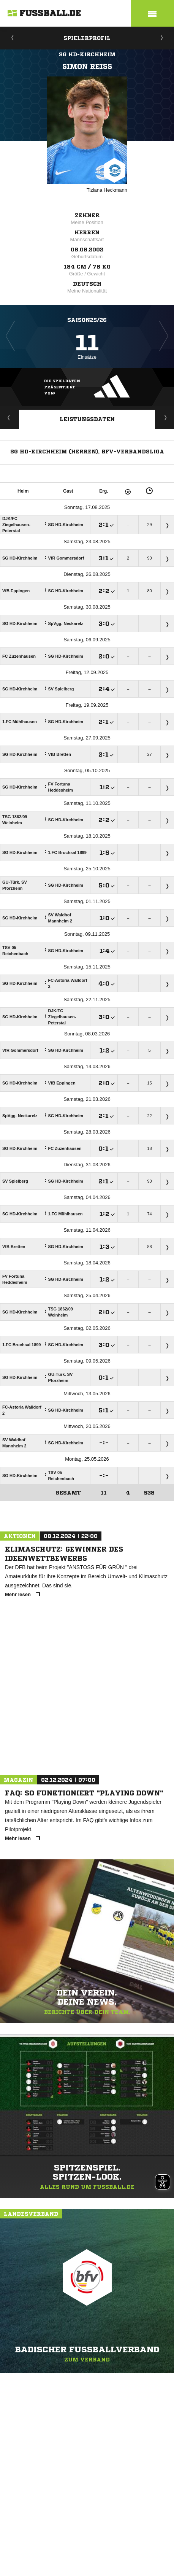 The height and width of the screenshot is (2576, 174). What do you see at coordinates (87, 38) in the screenshot?
I see `Spielerprofil` at bounding box center [87, 38].